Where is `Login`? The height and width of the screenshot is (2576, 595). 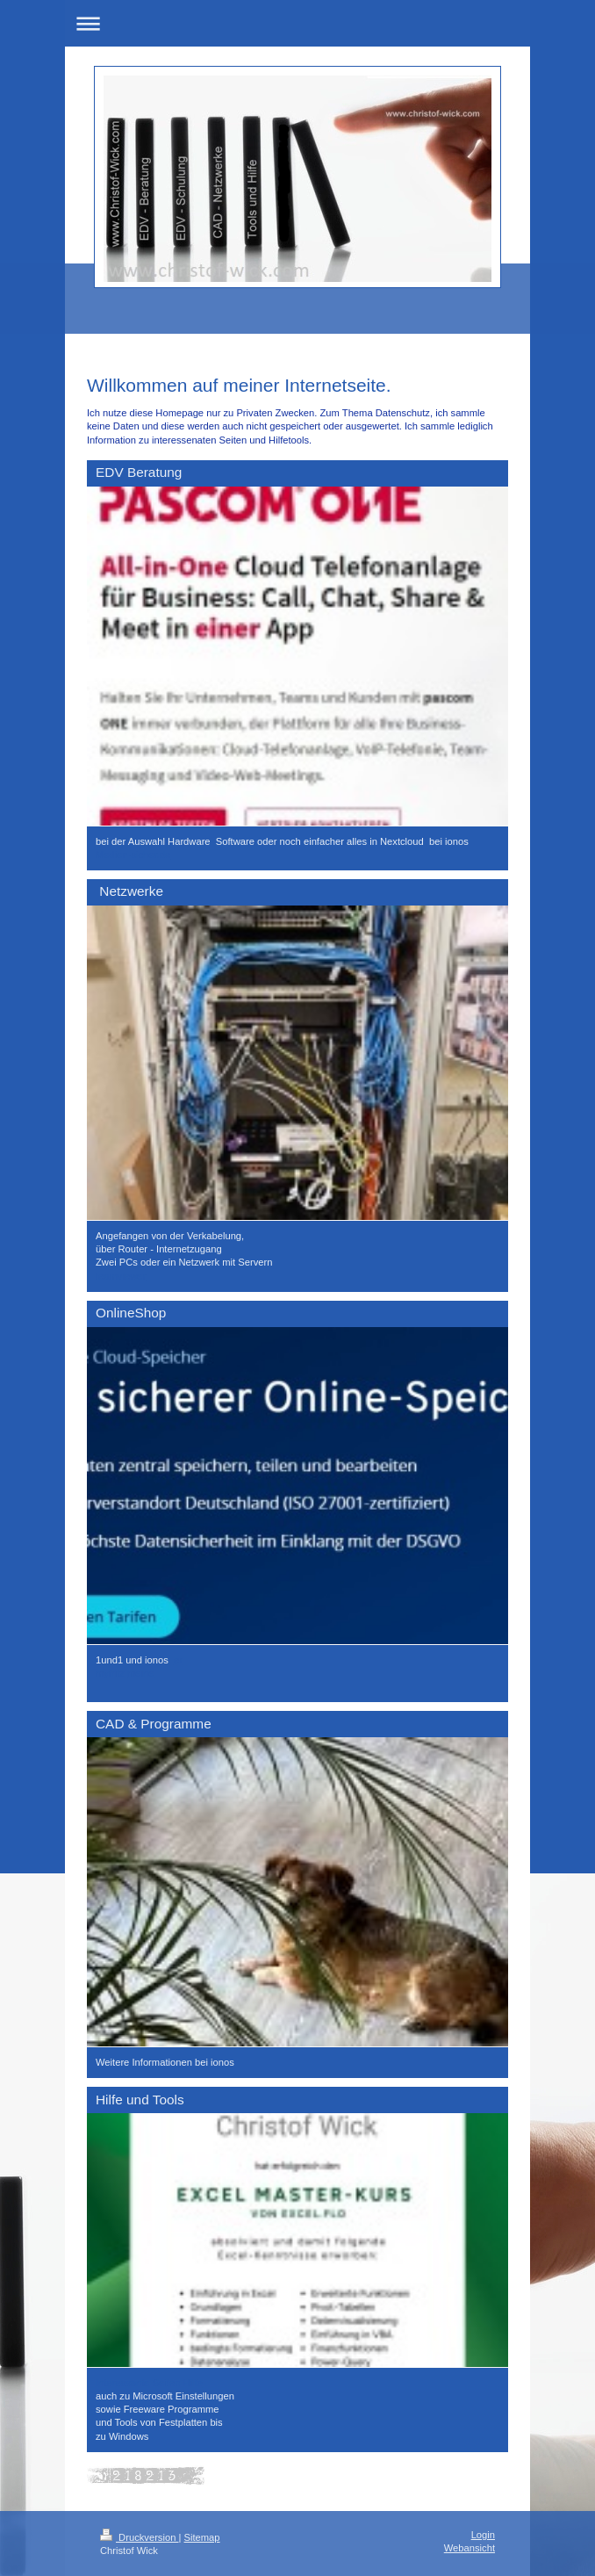 Login is located at coordinates (483, 2534).